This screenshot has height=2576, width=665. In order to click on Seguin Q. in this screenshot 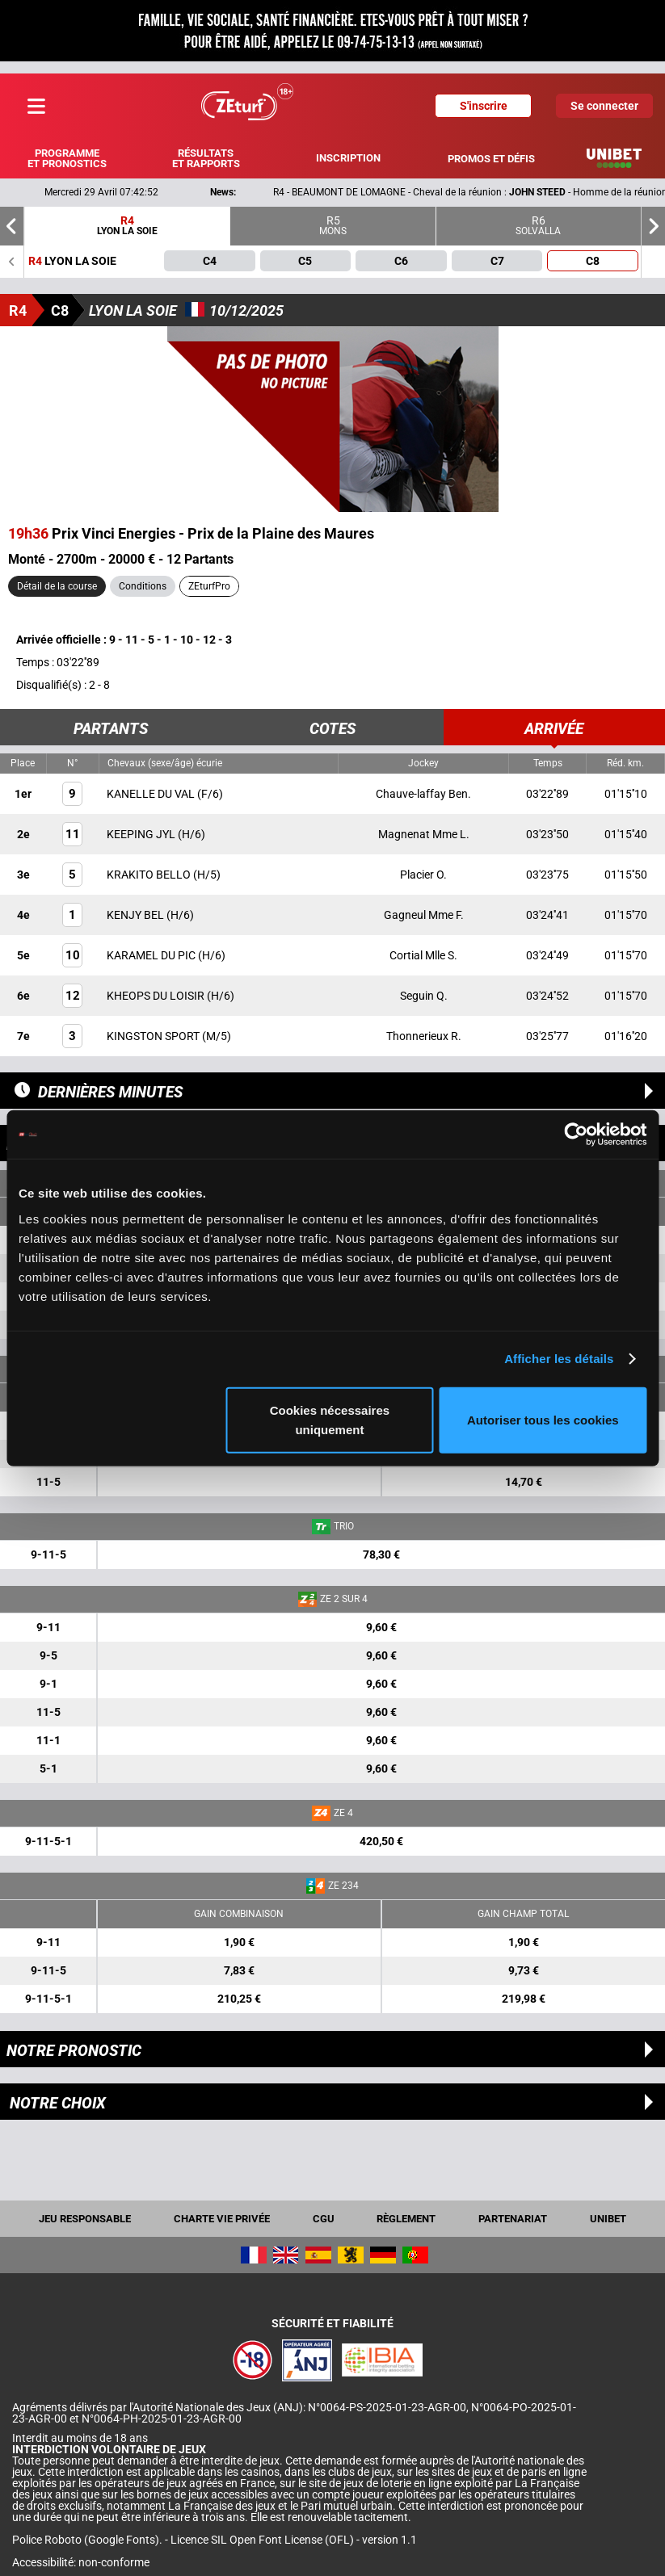, I will do `click(424, 995)`.